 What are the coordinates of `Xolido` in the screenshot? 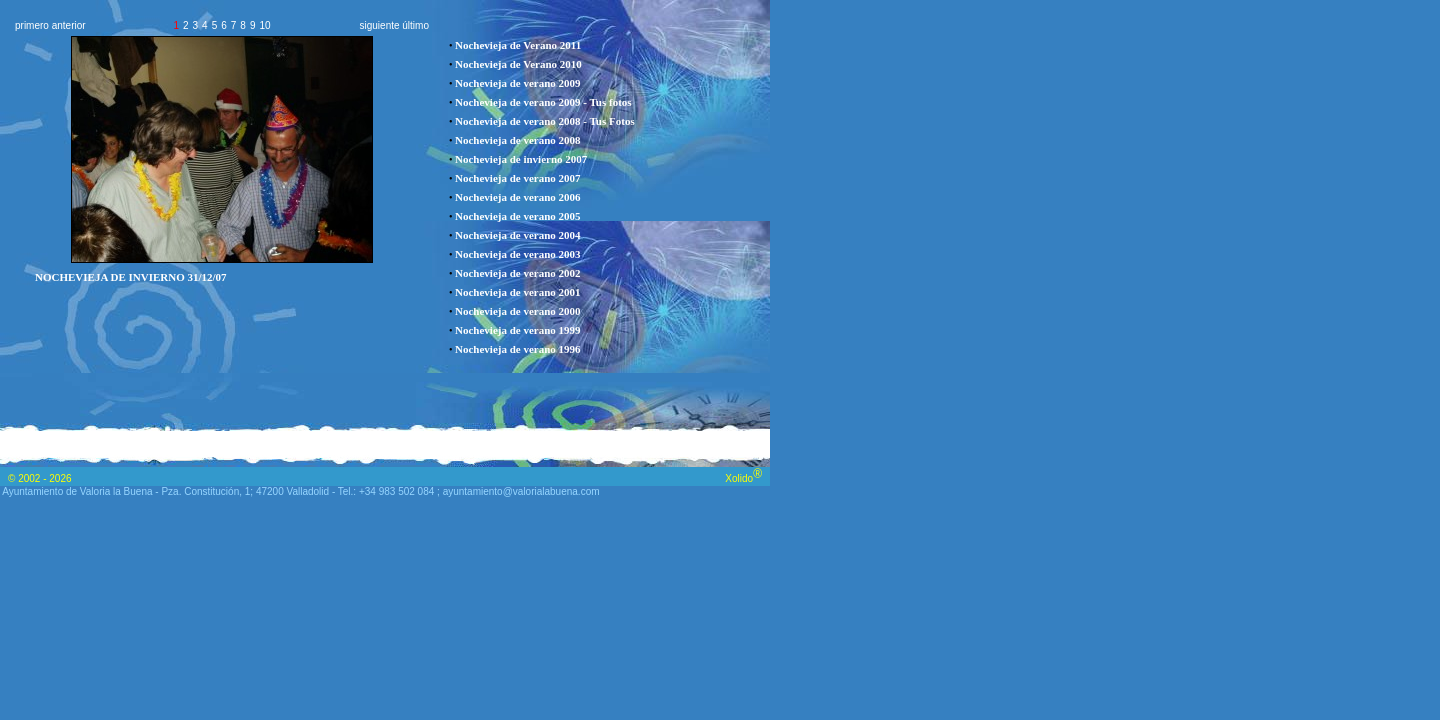 It's located at (743, 478).